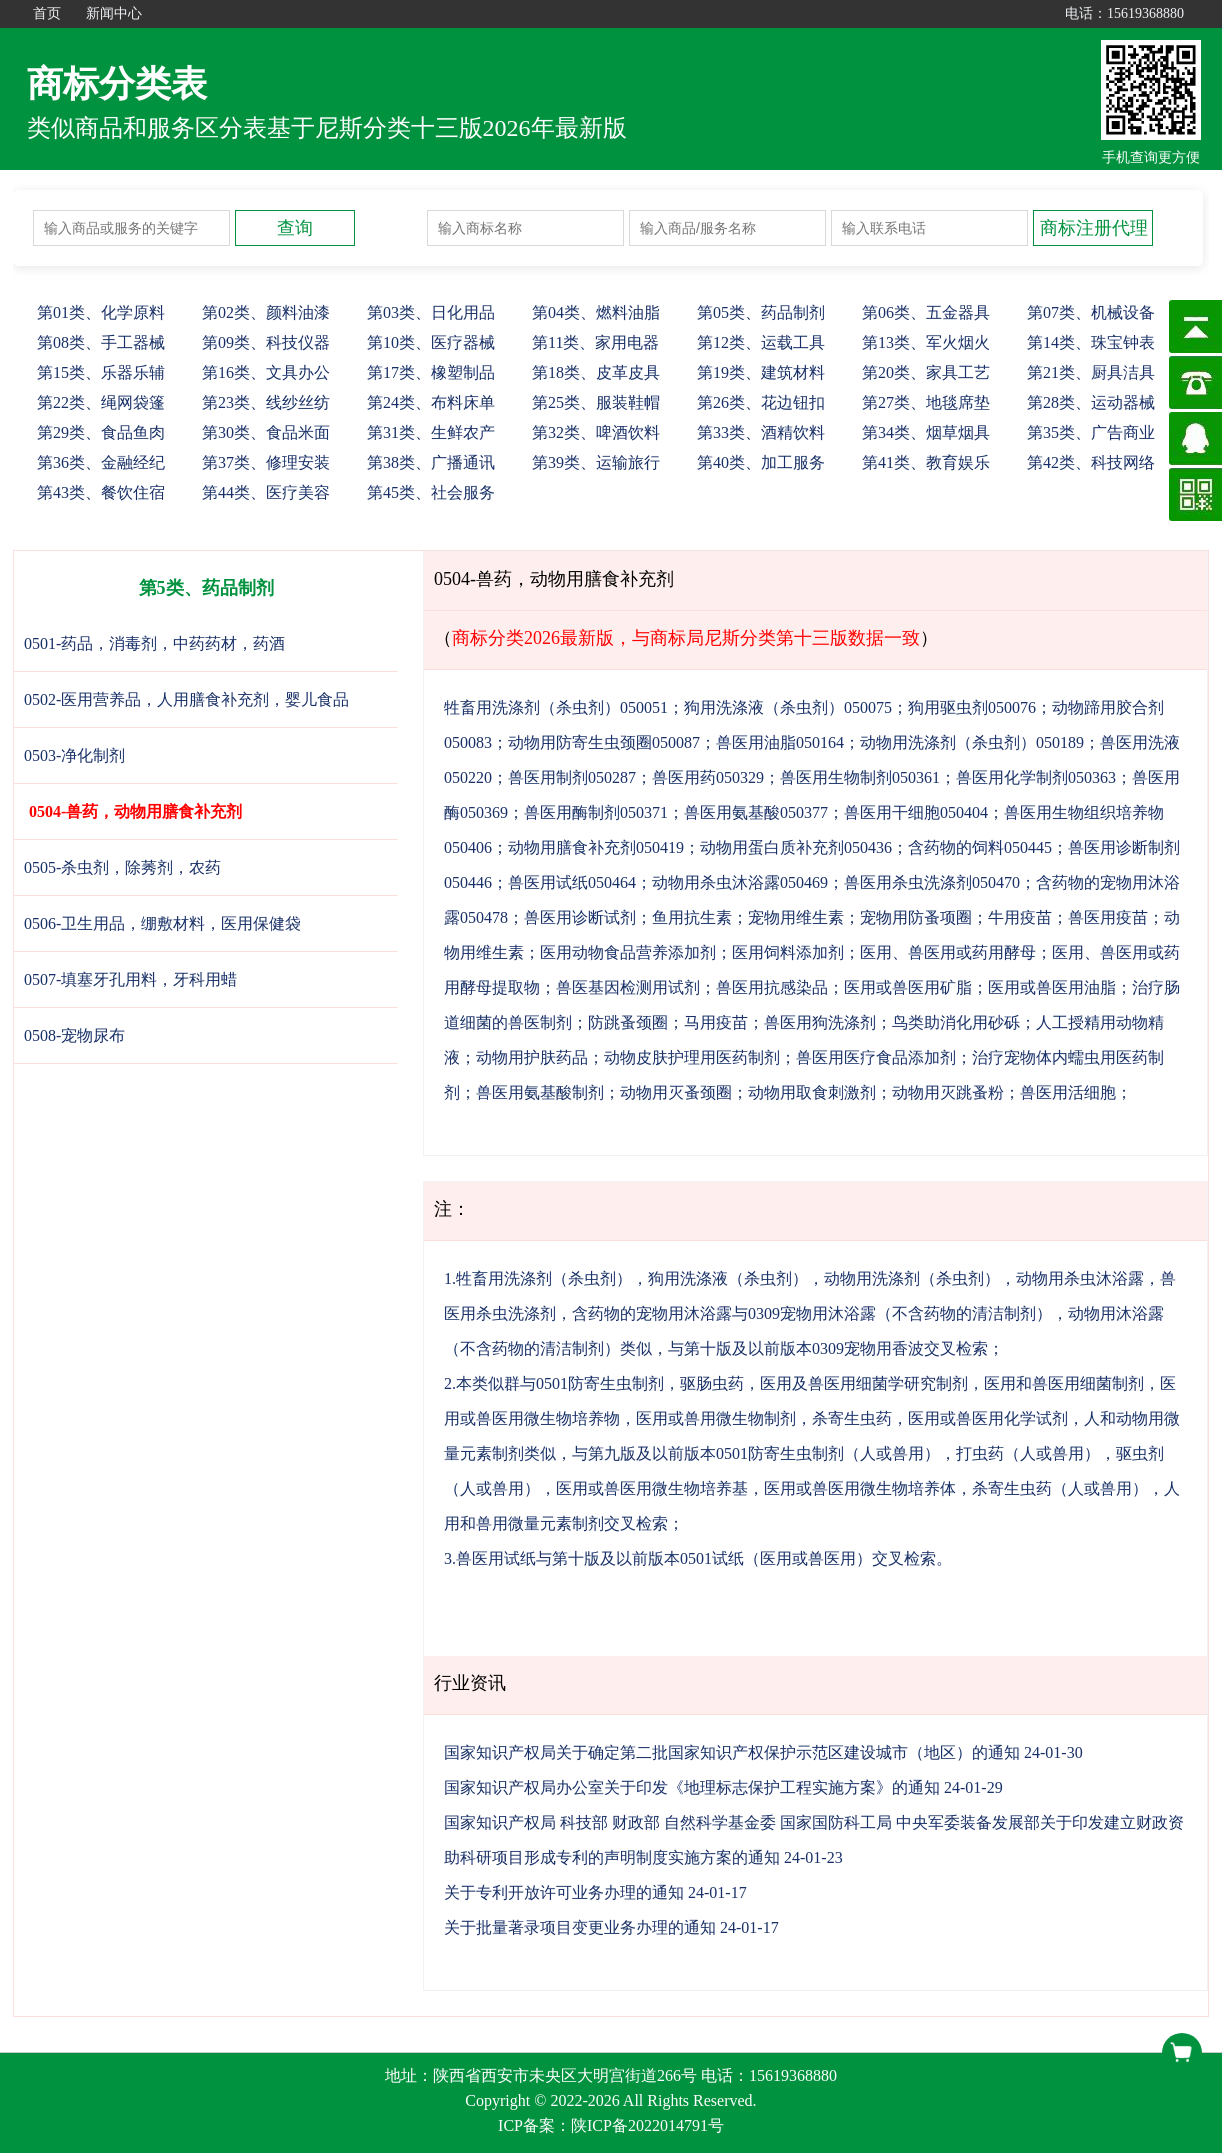 The width and height of the screenshot is (1222, 2153). I want to click on 防跳蚤颈圈, so click(628, 1022).